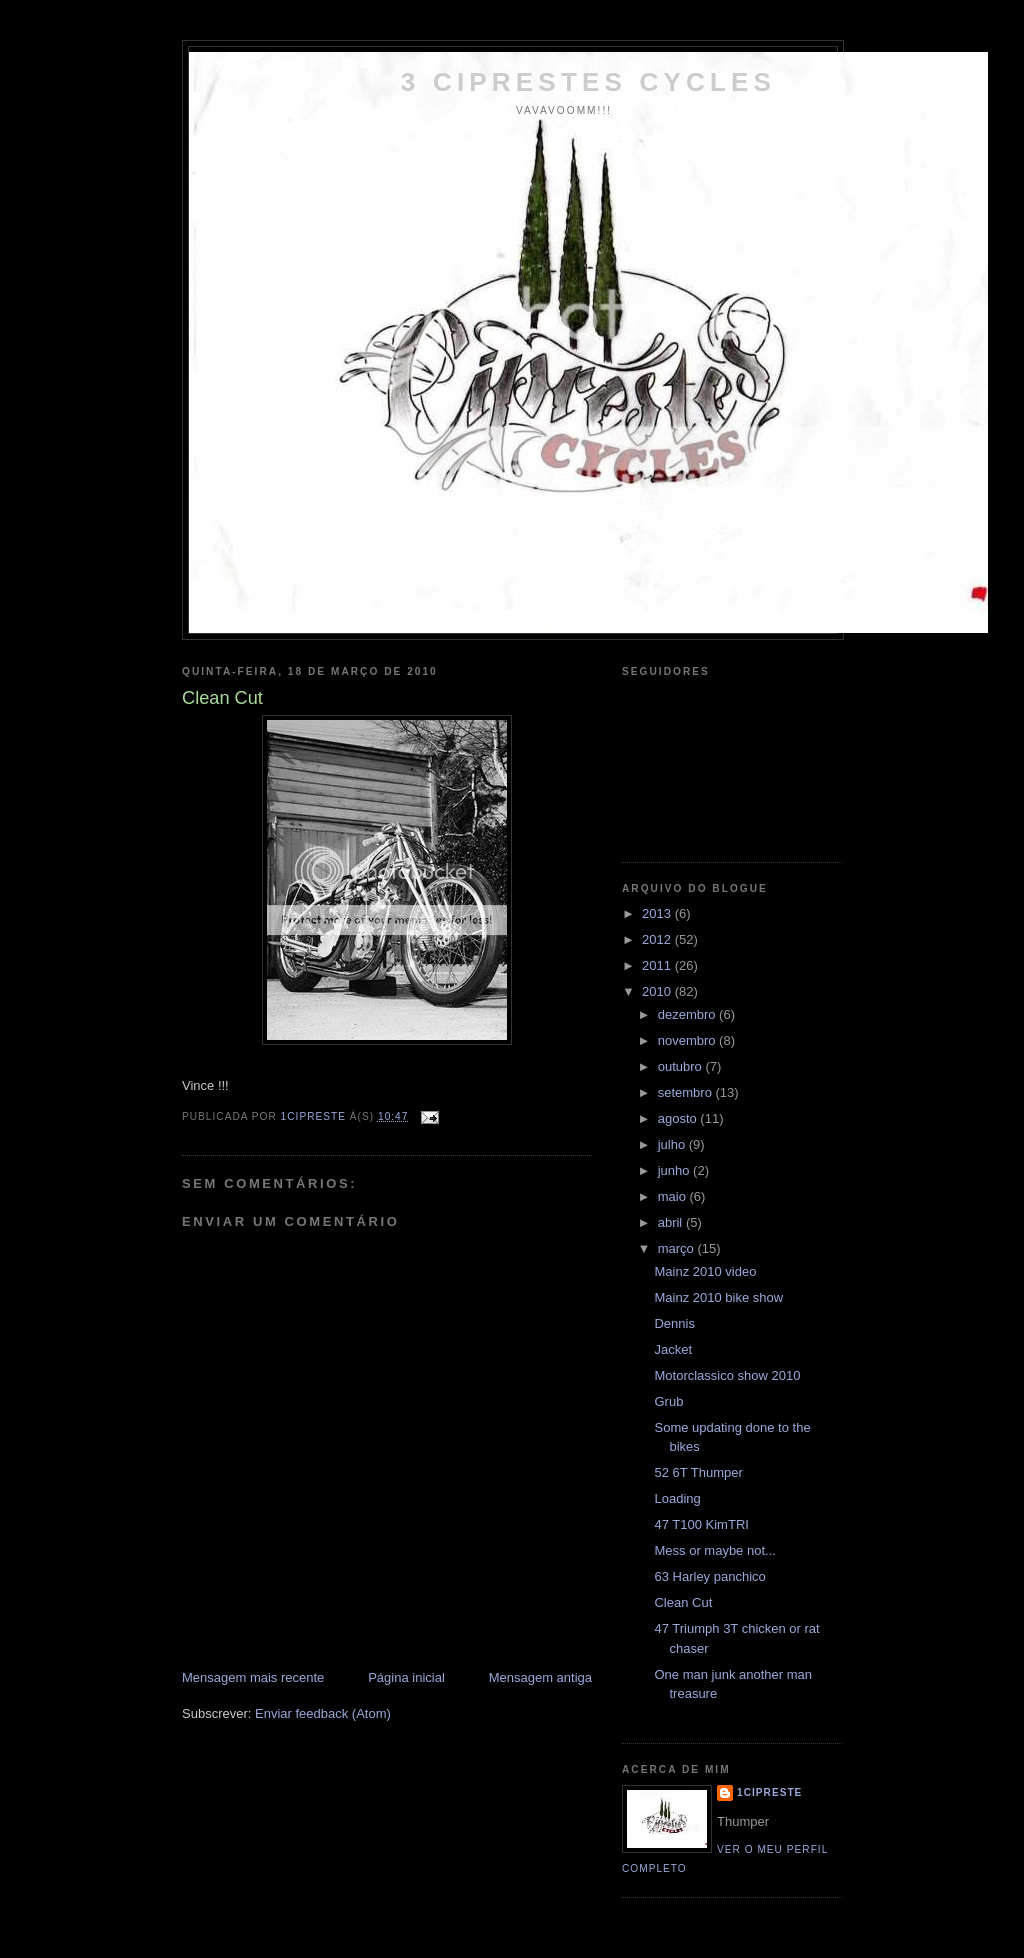 The image size is (1024, 1958). Describe the element at coordinates (769, 1792) in the screenshot. I see `1cipreste` at that location.